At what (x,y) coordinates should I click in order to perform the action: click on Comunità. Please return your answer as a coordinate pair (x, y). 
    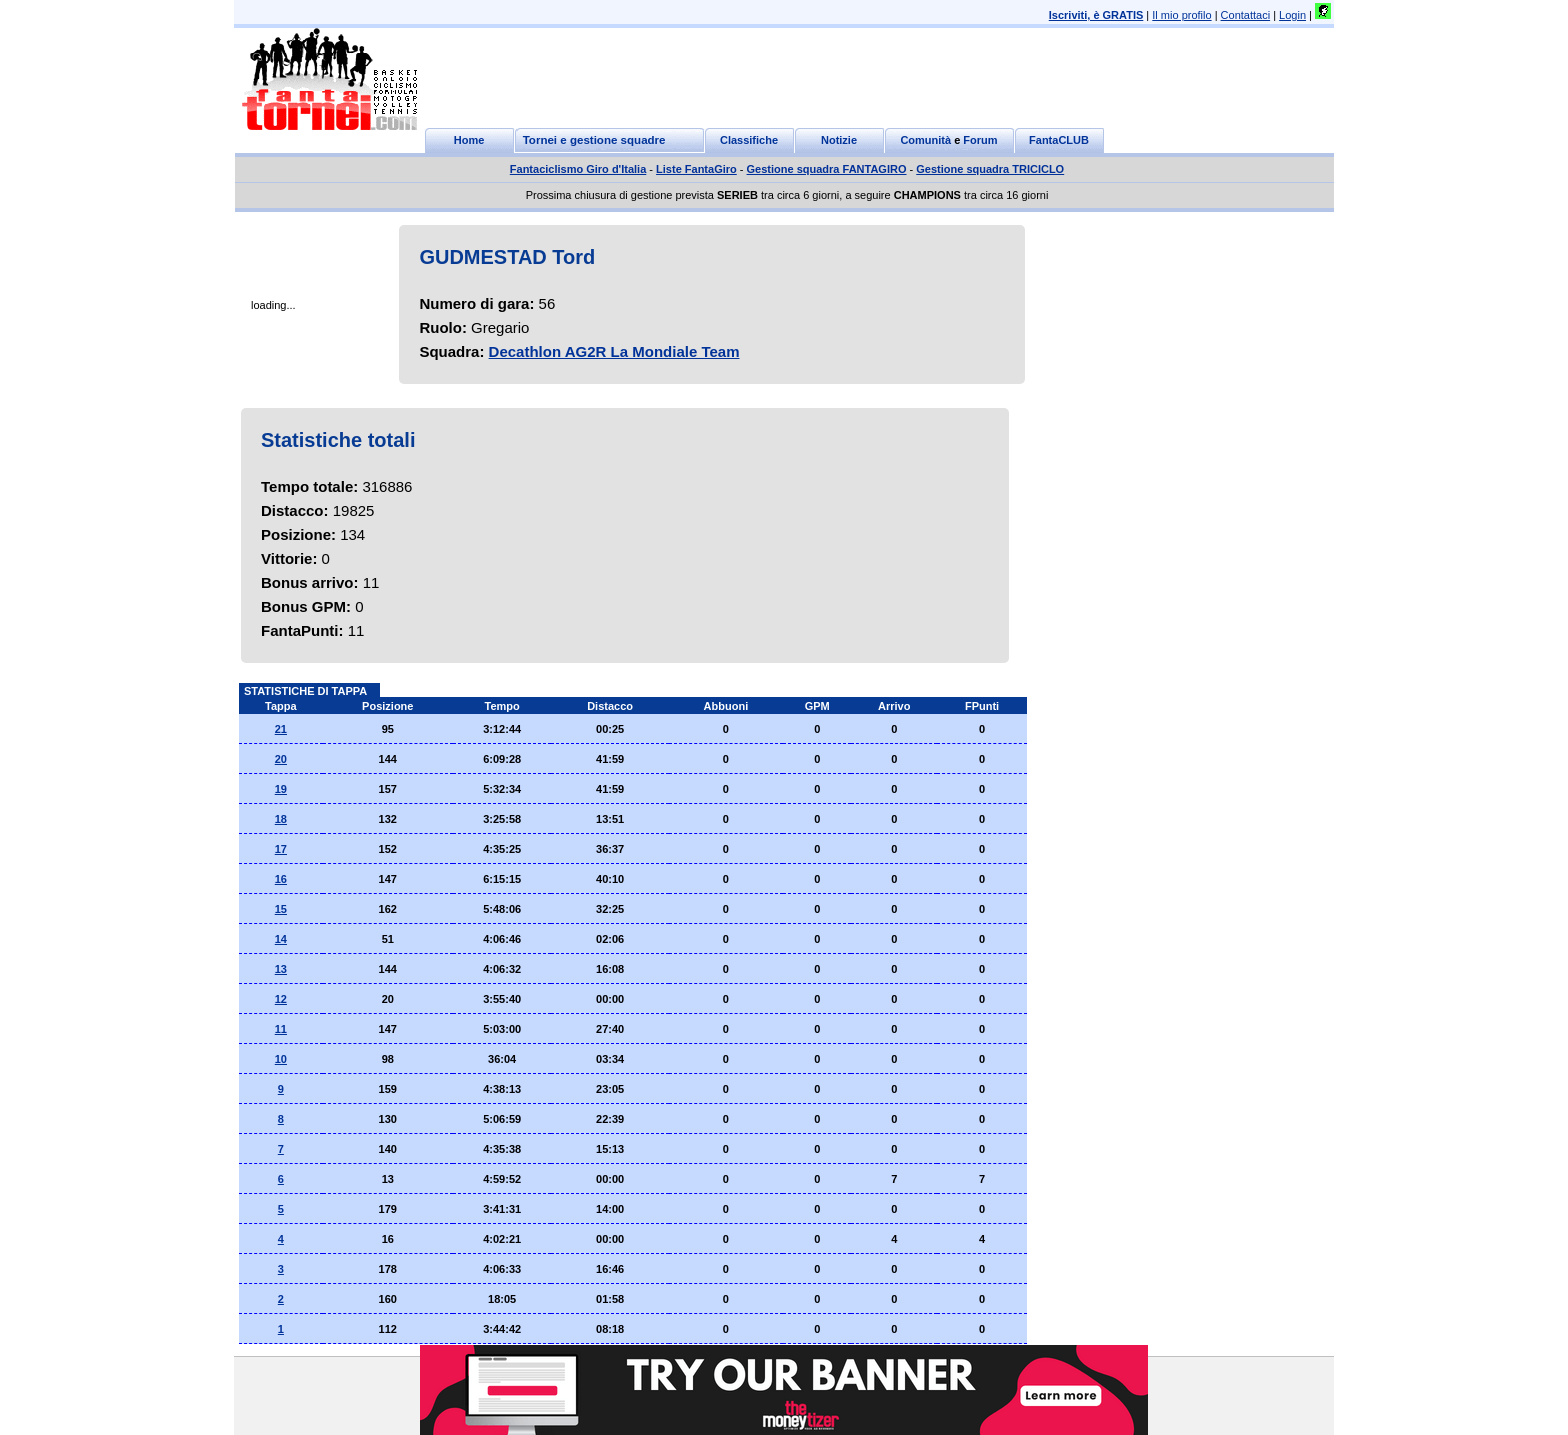
    Looking at the image, I should click on (925, 140).